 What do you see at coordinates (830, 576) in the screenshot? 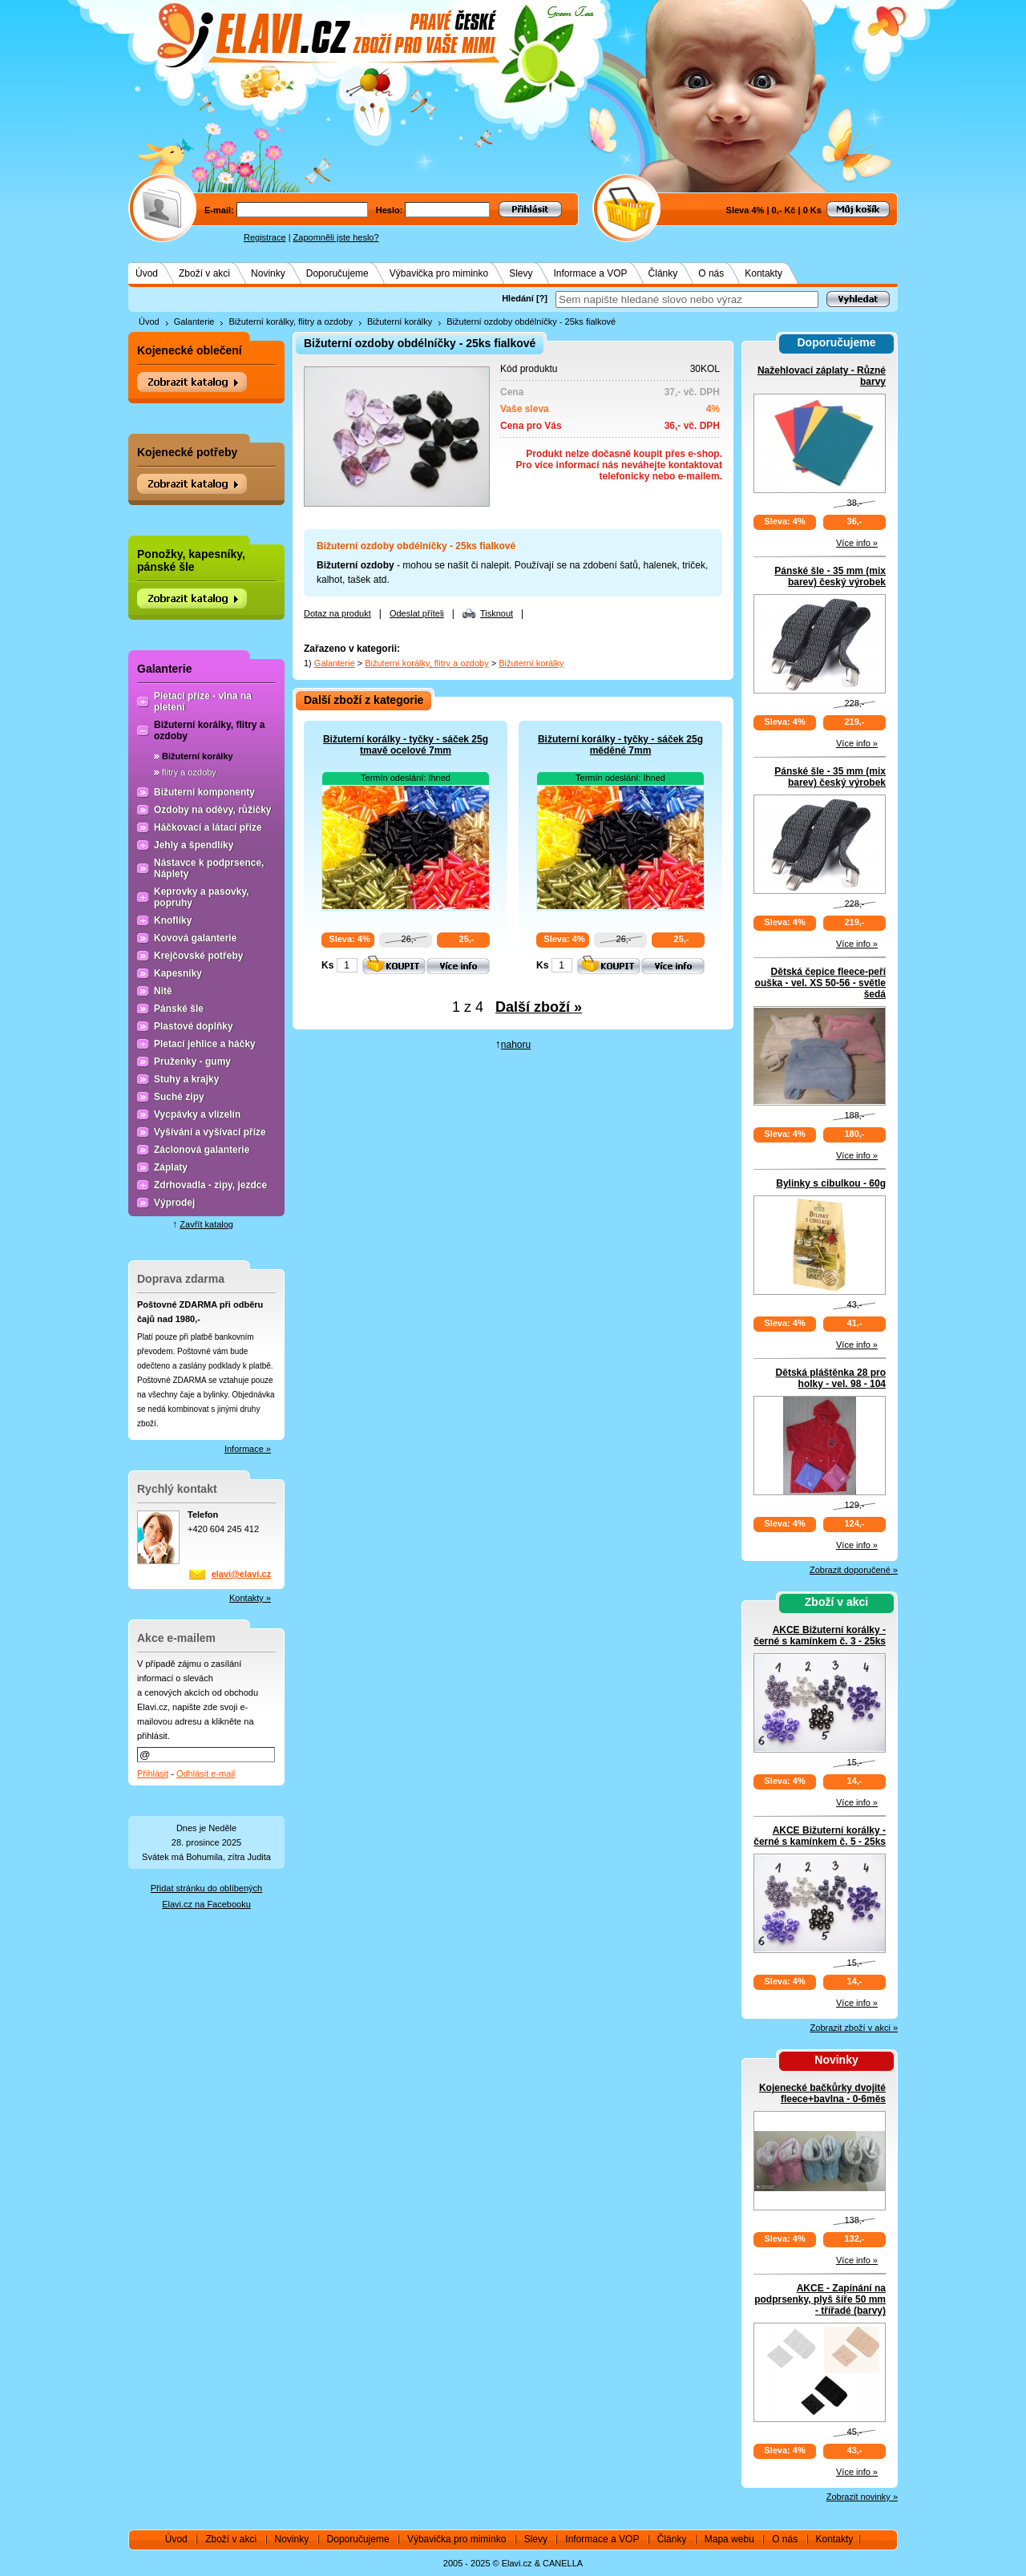
I see `Pánské šle - 35 mm (mix barev) český výrobek` at bounding box center [830, 576].